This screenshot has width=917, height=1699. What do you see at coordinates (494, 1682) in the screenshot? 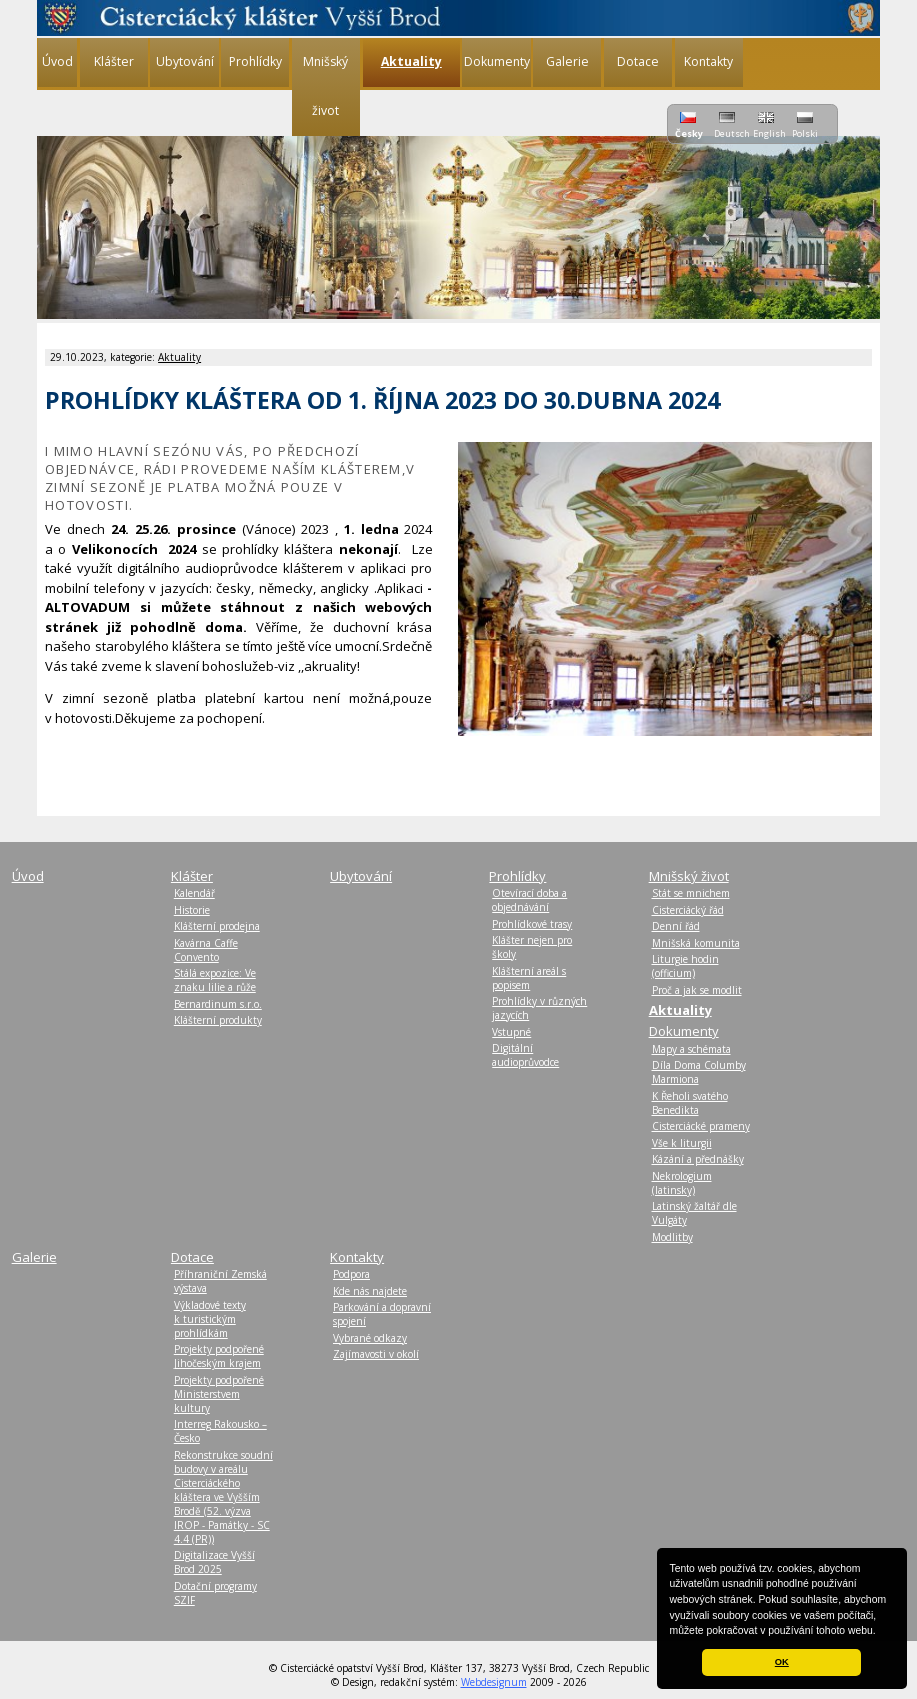
I see `Webdesignum` at bounding box center [494, 1682].